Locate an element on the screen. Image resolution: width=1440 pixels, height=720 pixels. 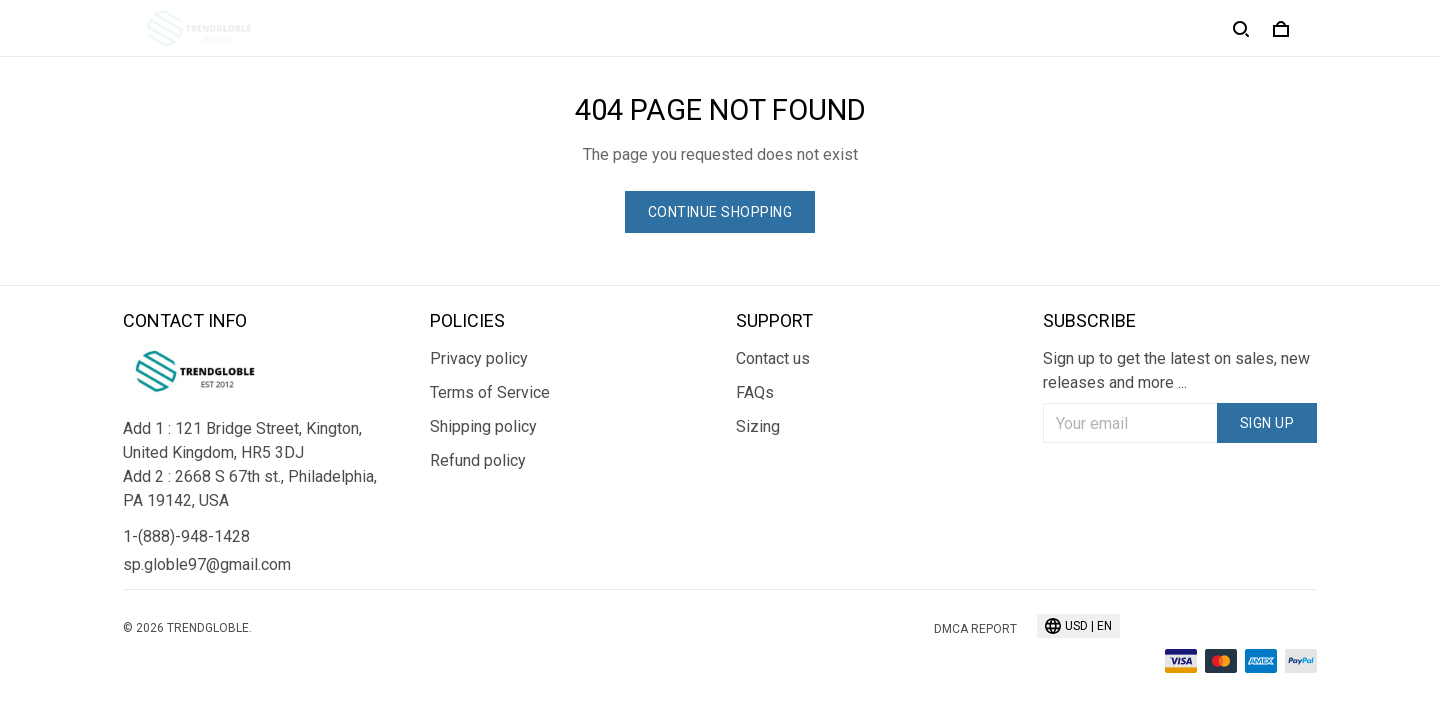
Privacy policy is located at coordinates (479, 358).